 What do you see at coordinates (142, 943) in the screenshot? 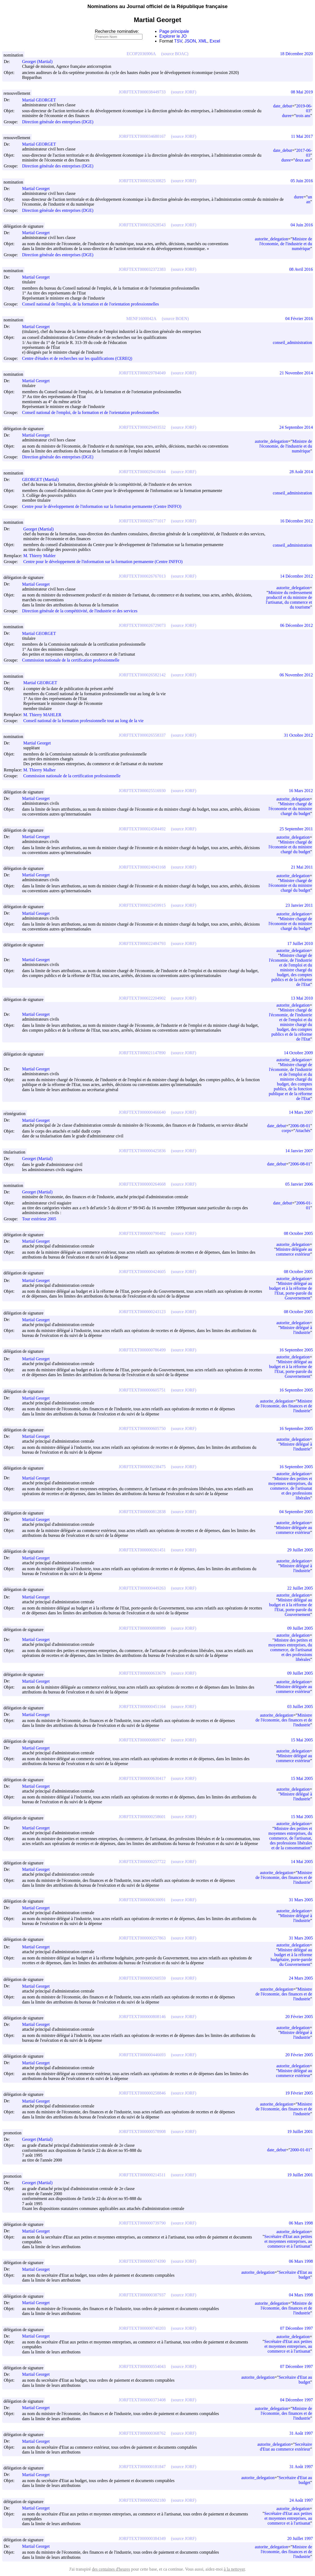
I see `JORFTEXT000022484793` at bounding box center [142, 943].